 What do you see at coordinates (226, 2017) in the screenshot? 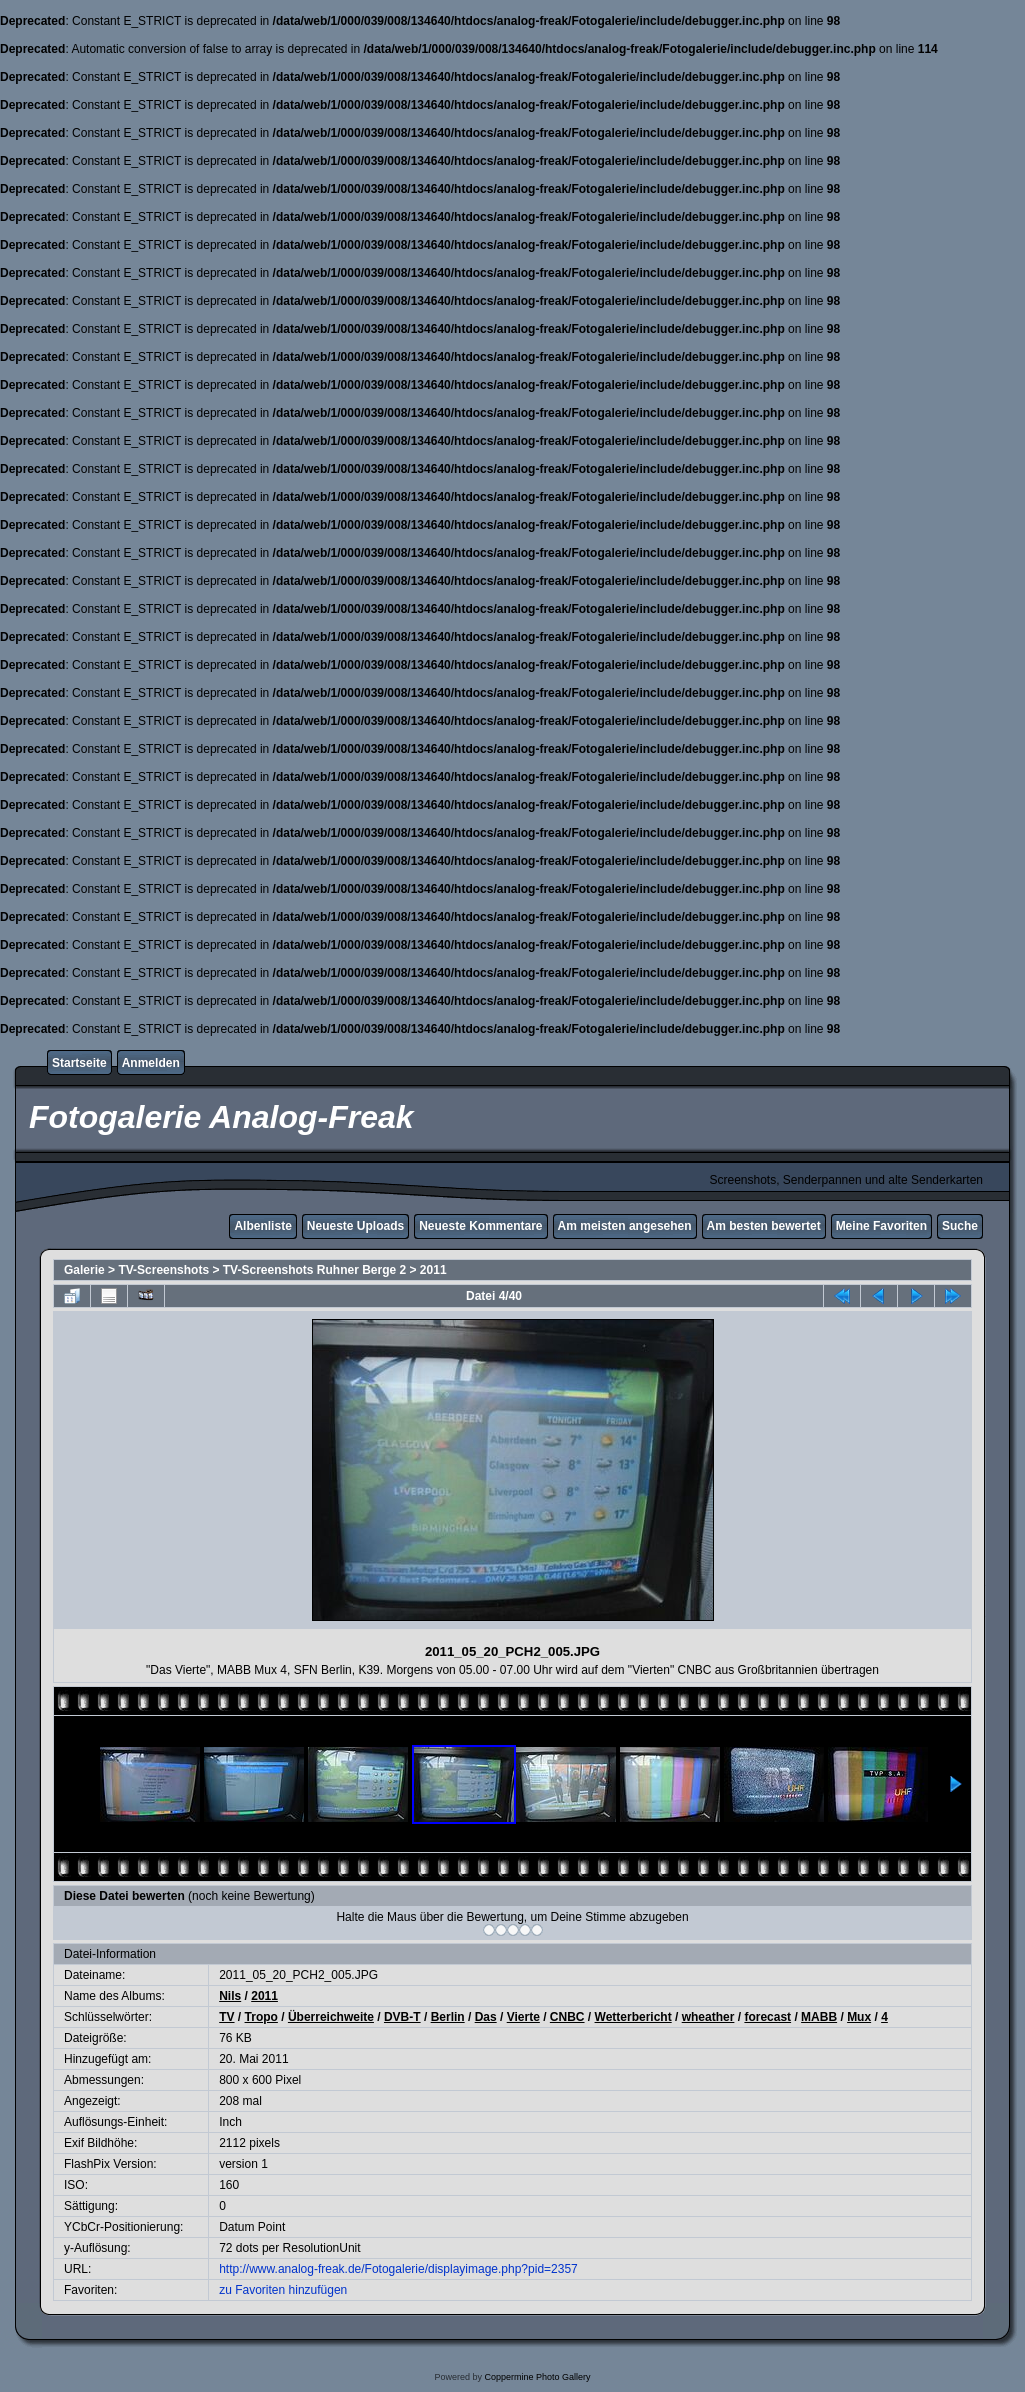
I see `TV` at bounding box center [226, 2017].